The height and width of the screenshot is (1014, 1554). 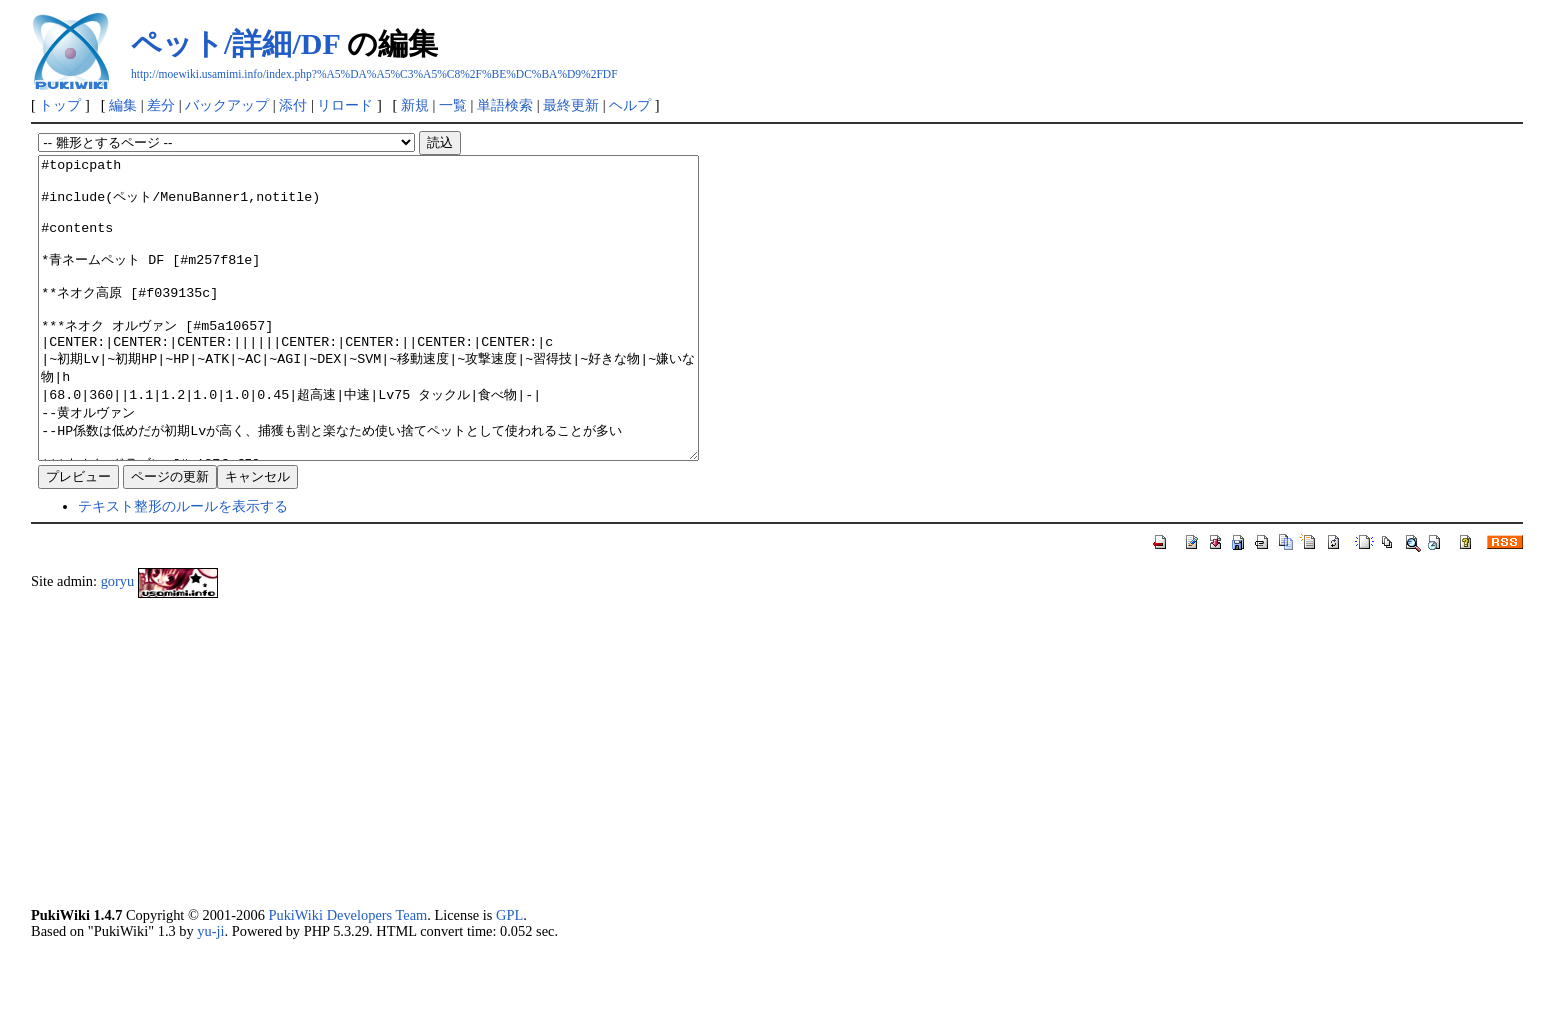 What do you see at coordinates (345, 105) in the screenshot?
I see `リロード` at bounding box center [345, 105].